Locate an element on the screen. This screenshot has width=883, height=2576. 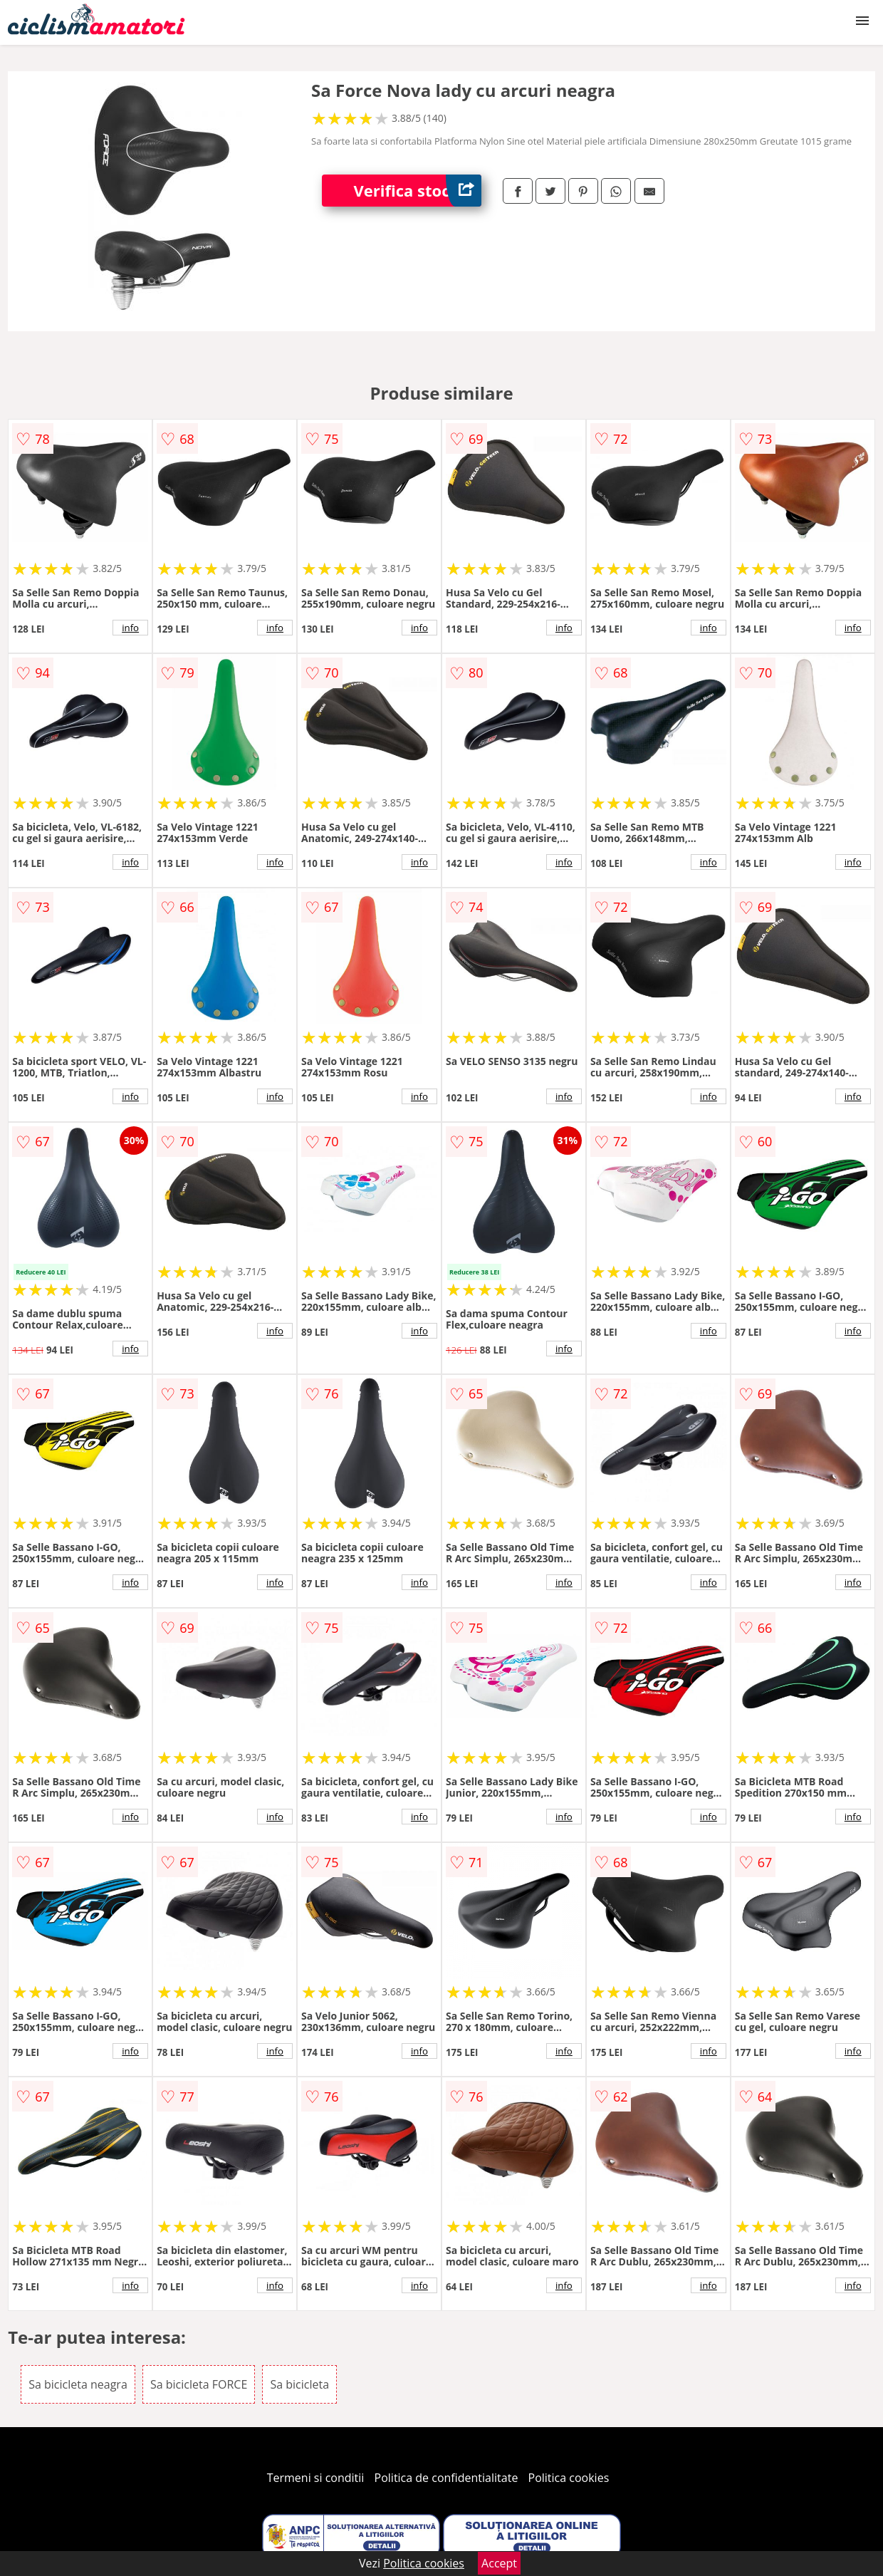
Sa bicicleta neagra is located at coordinates (77, 2384).